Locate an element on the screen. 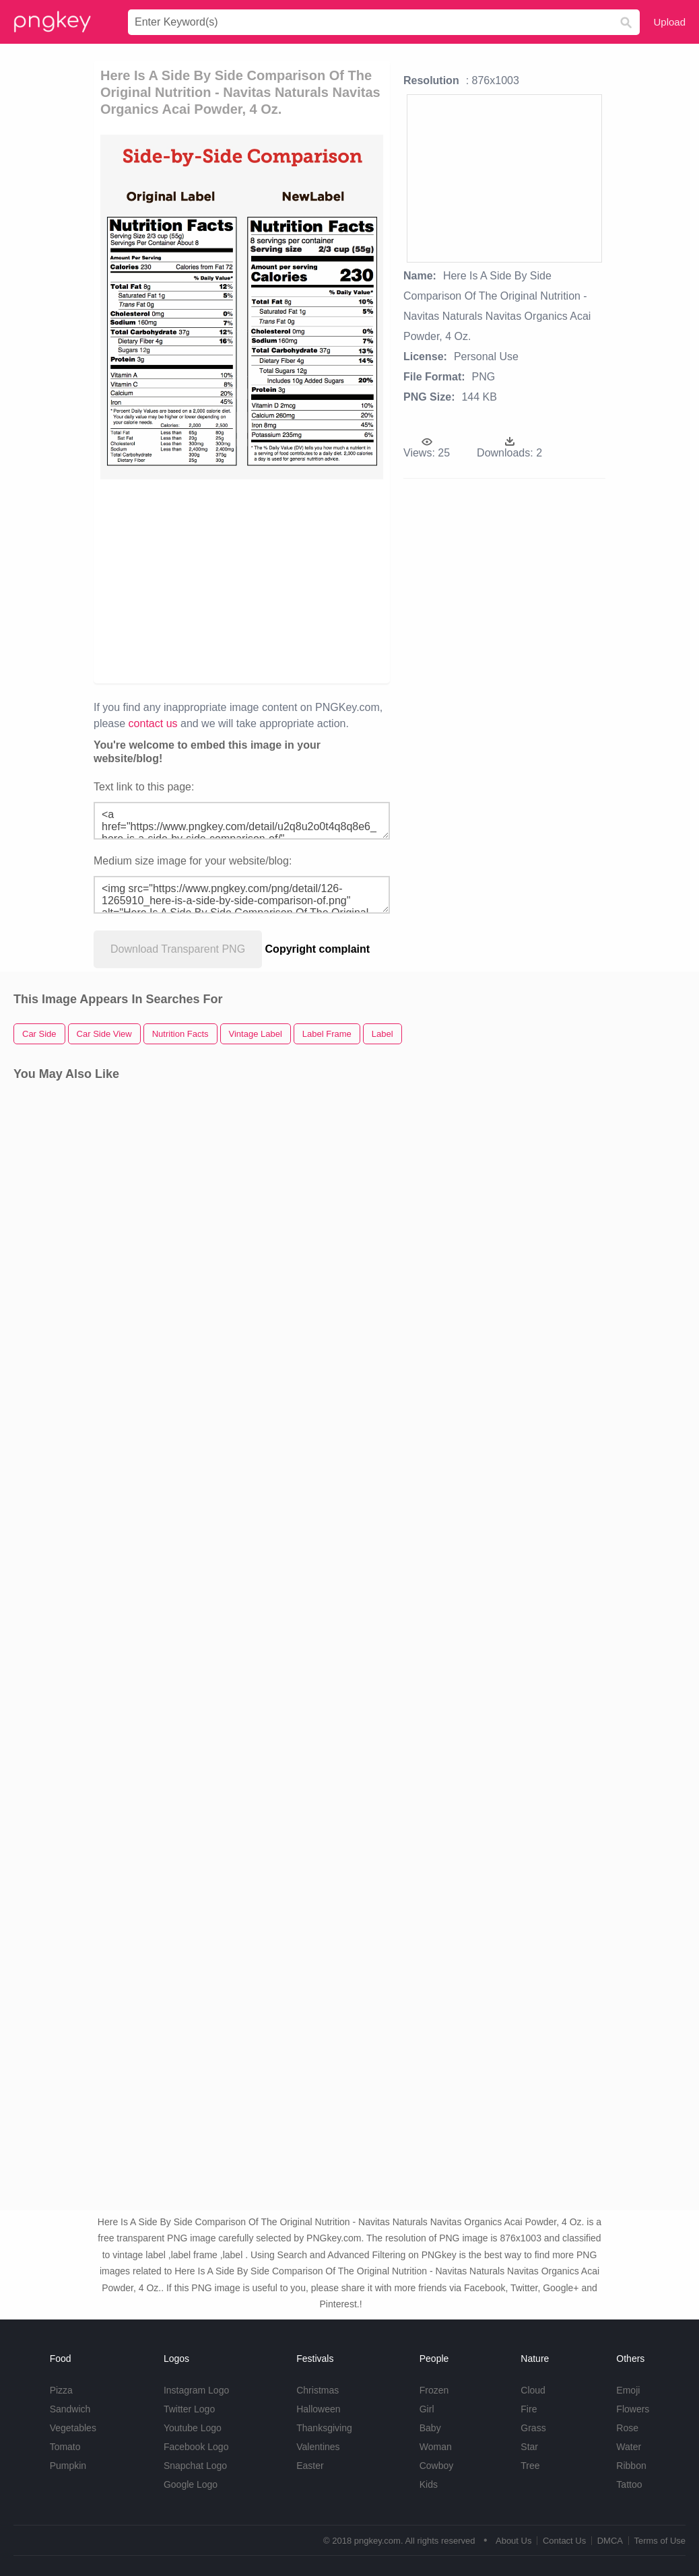 This screenshot has height=2576, width=699. Upload is located at coordinates (669, 22).